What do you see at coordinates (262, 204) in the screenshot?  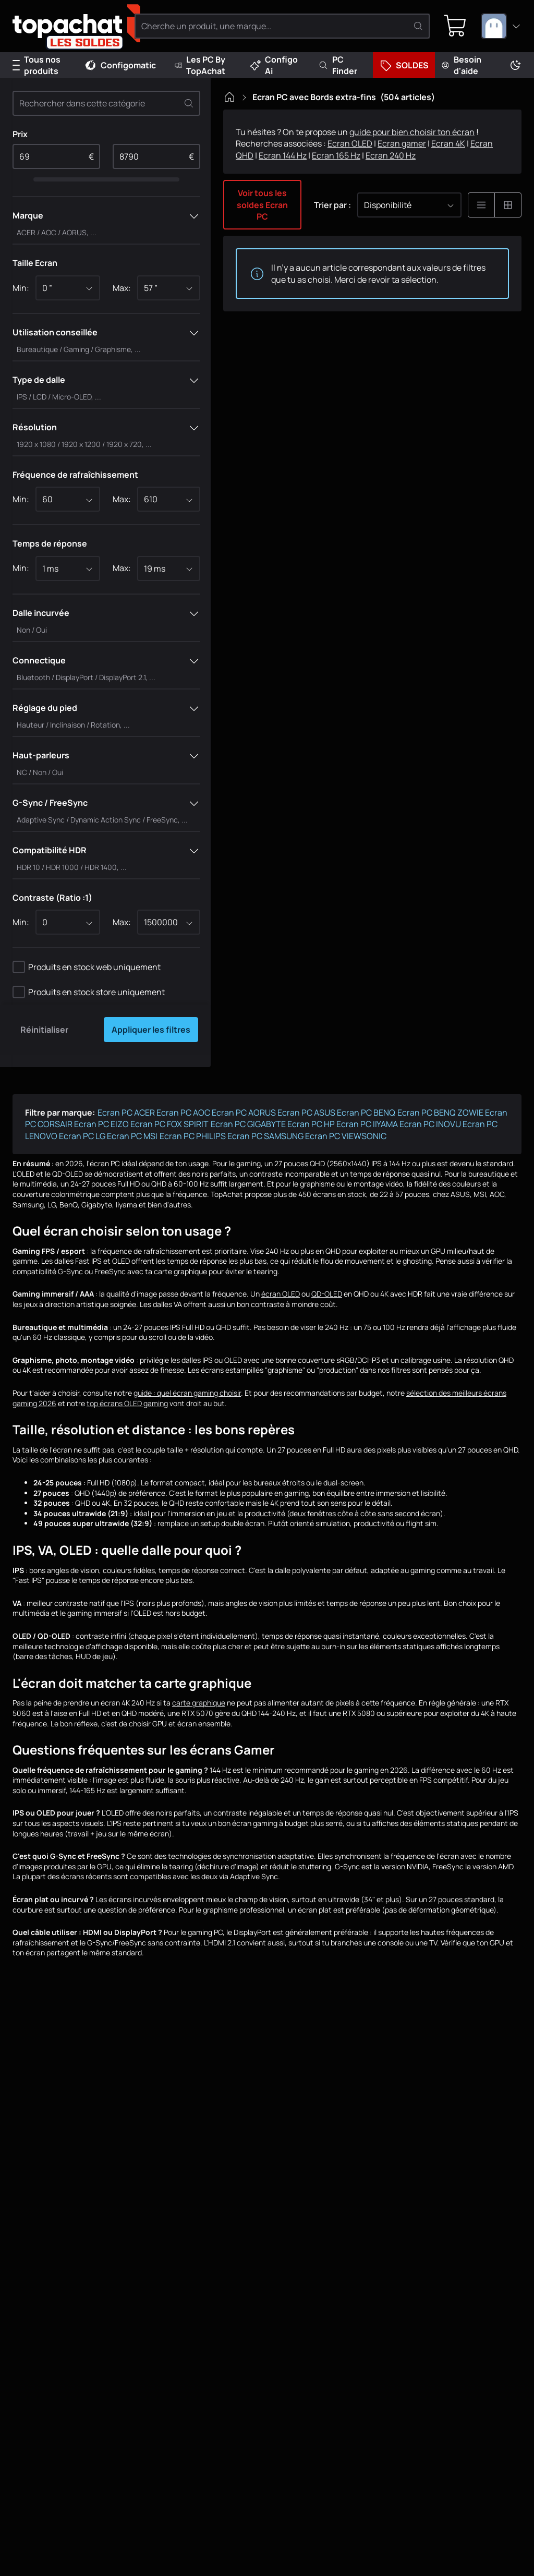 I see `Voir tous les soldes Ecran PC` at bounding box center [262, 204].